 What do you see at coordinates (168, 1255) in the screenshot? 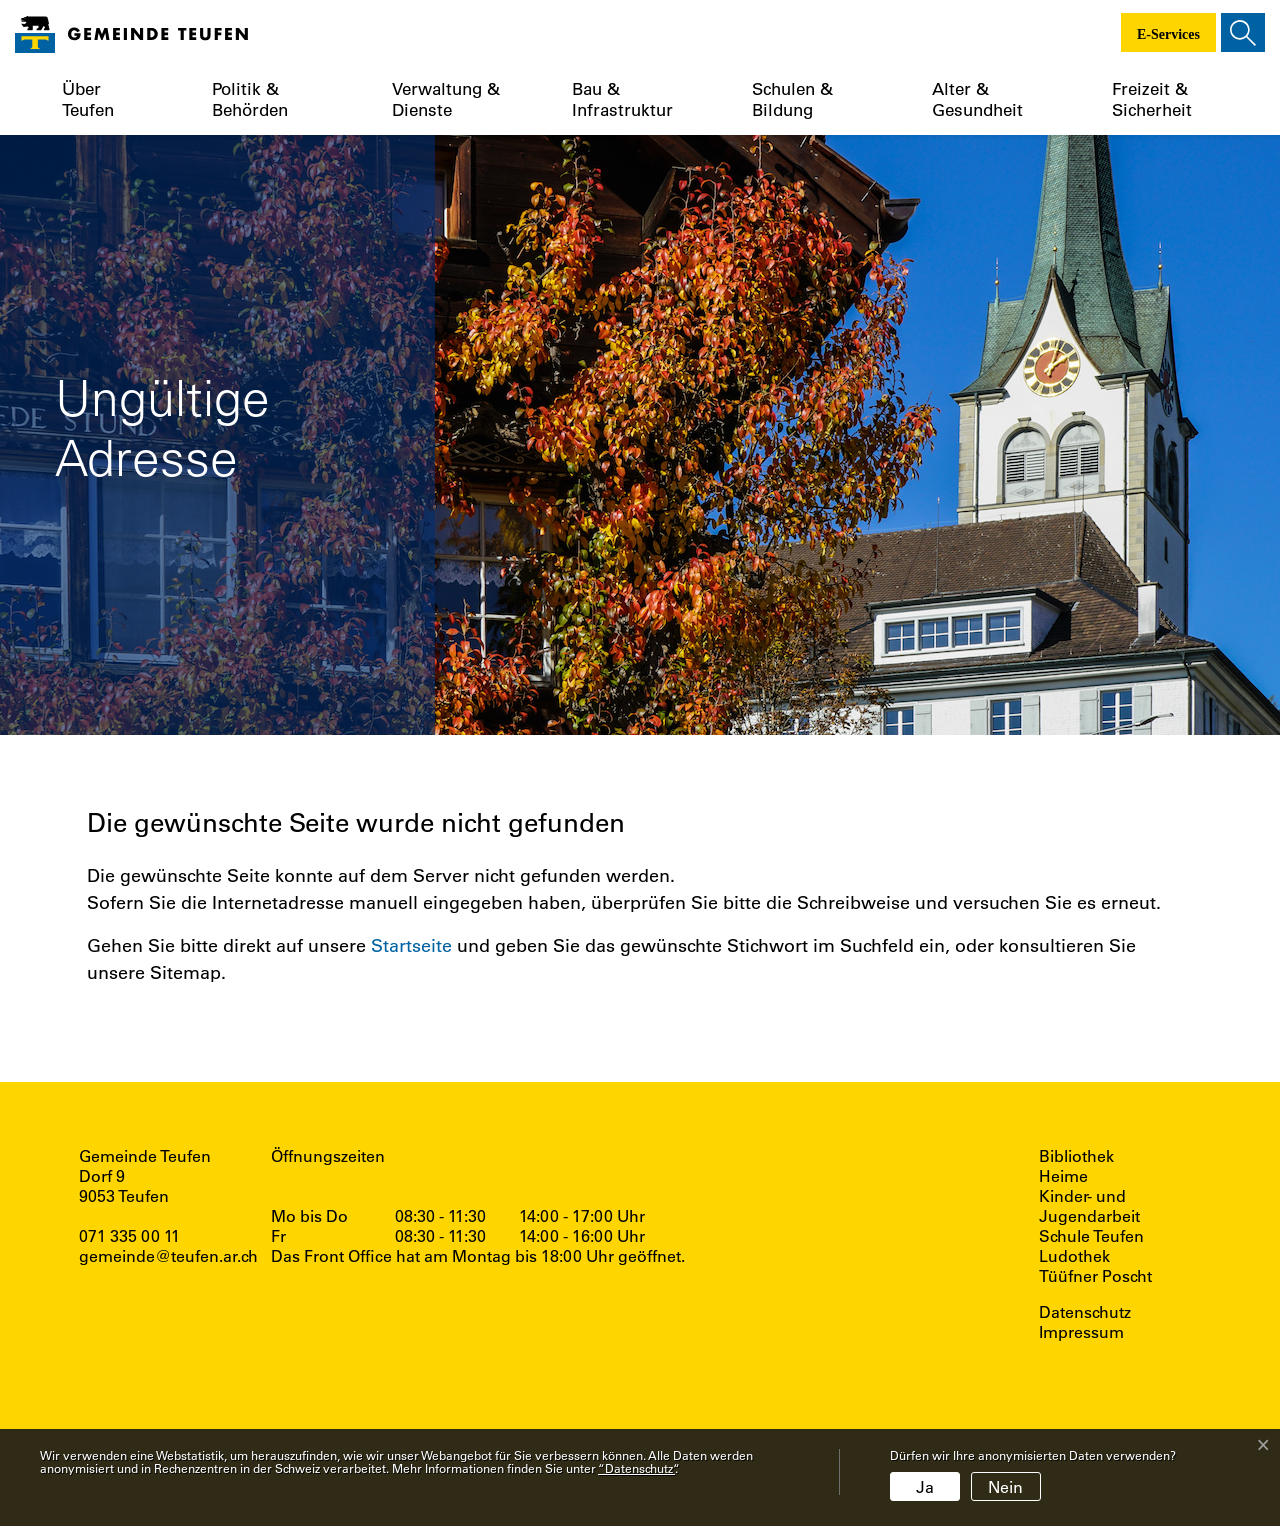
I see `gemeinde@teufen.ar.ch` at bounding box center [168, 1255].